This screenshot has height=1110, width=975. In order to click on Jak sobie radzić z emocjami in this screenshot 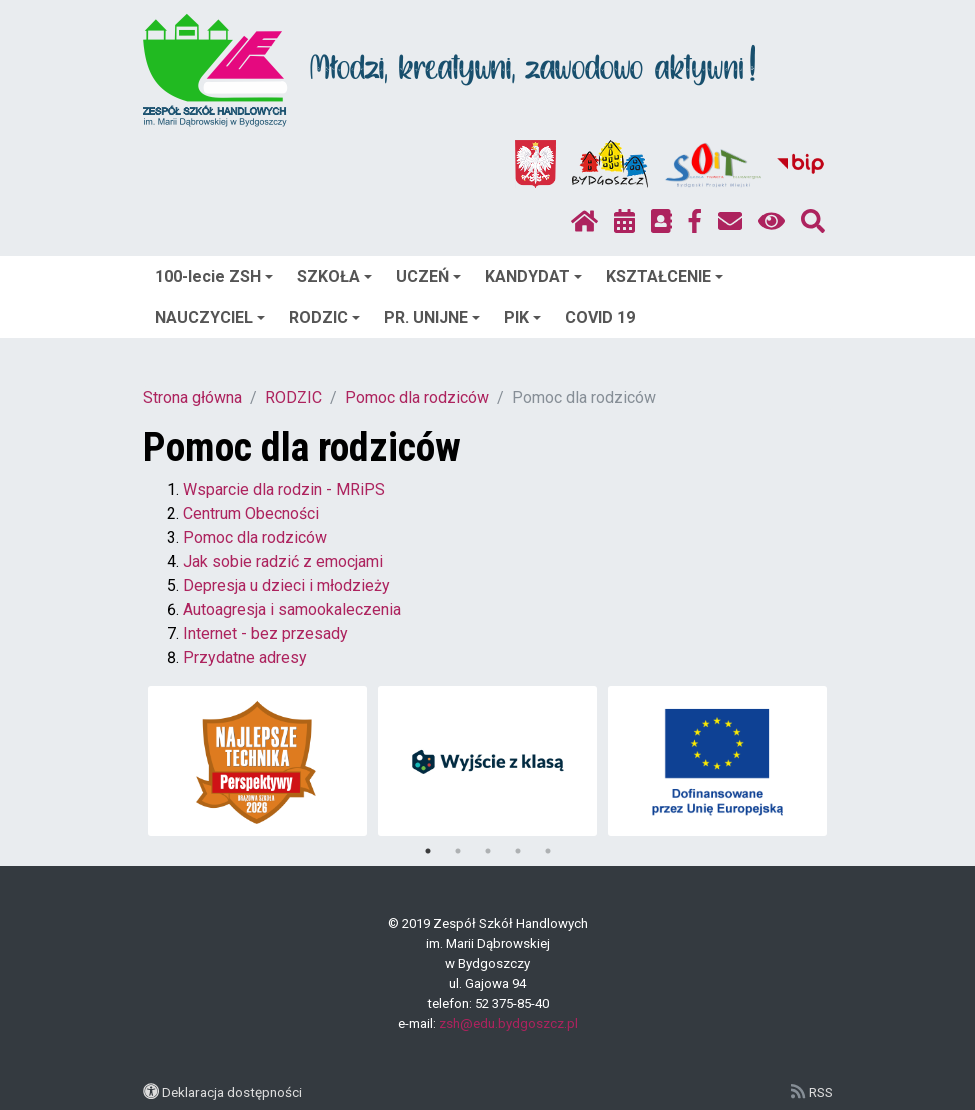, I will do `click(283, 561)`.